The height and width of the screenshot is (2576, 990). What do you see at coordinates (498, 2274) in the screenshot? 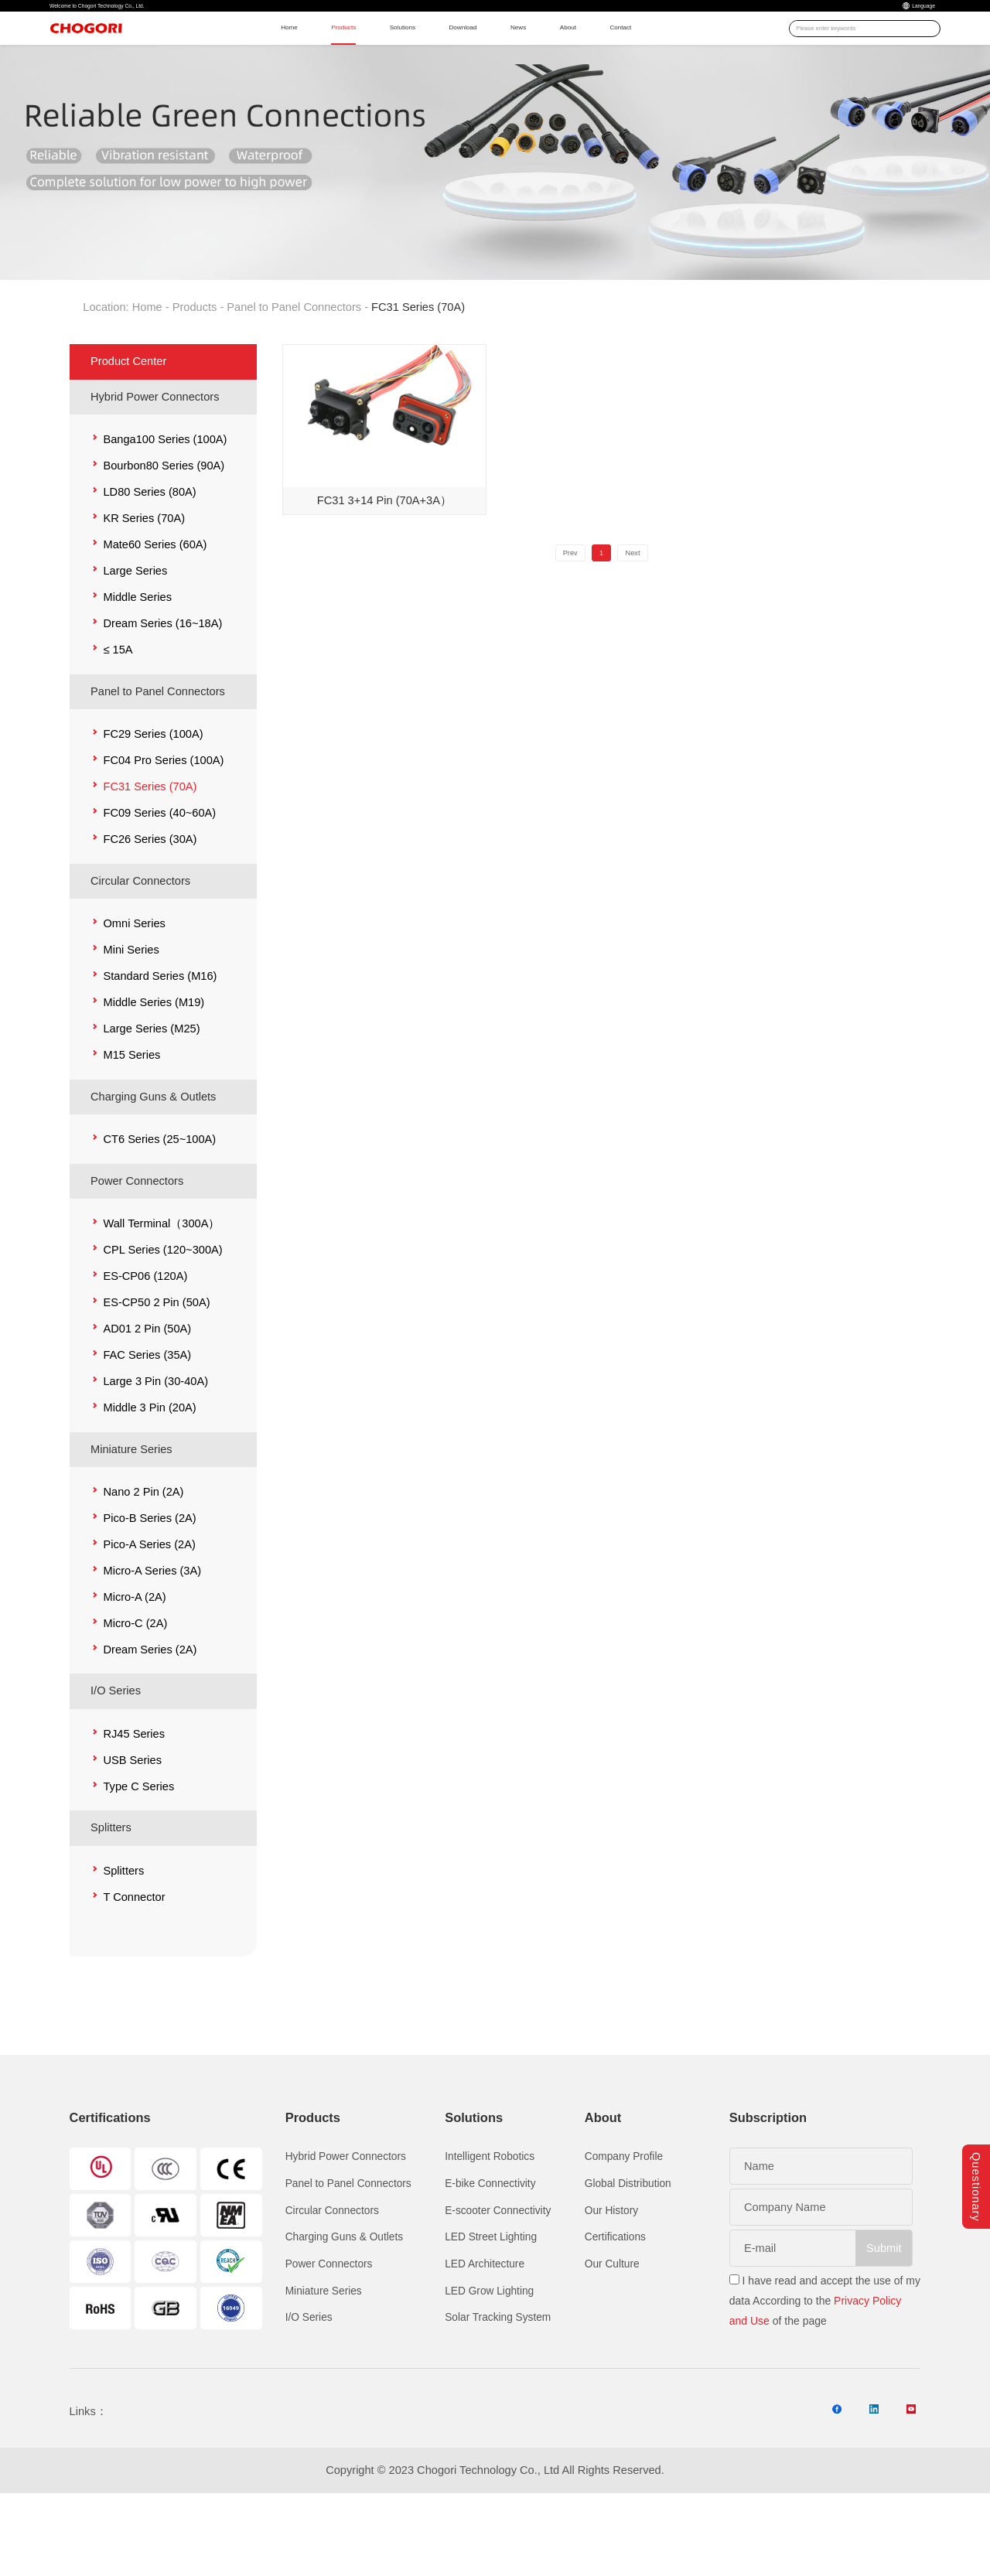
I see `E-scooter Connectivity` at bounding box center [498, 2274].